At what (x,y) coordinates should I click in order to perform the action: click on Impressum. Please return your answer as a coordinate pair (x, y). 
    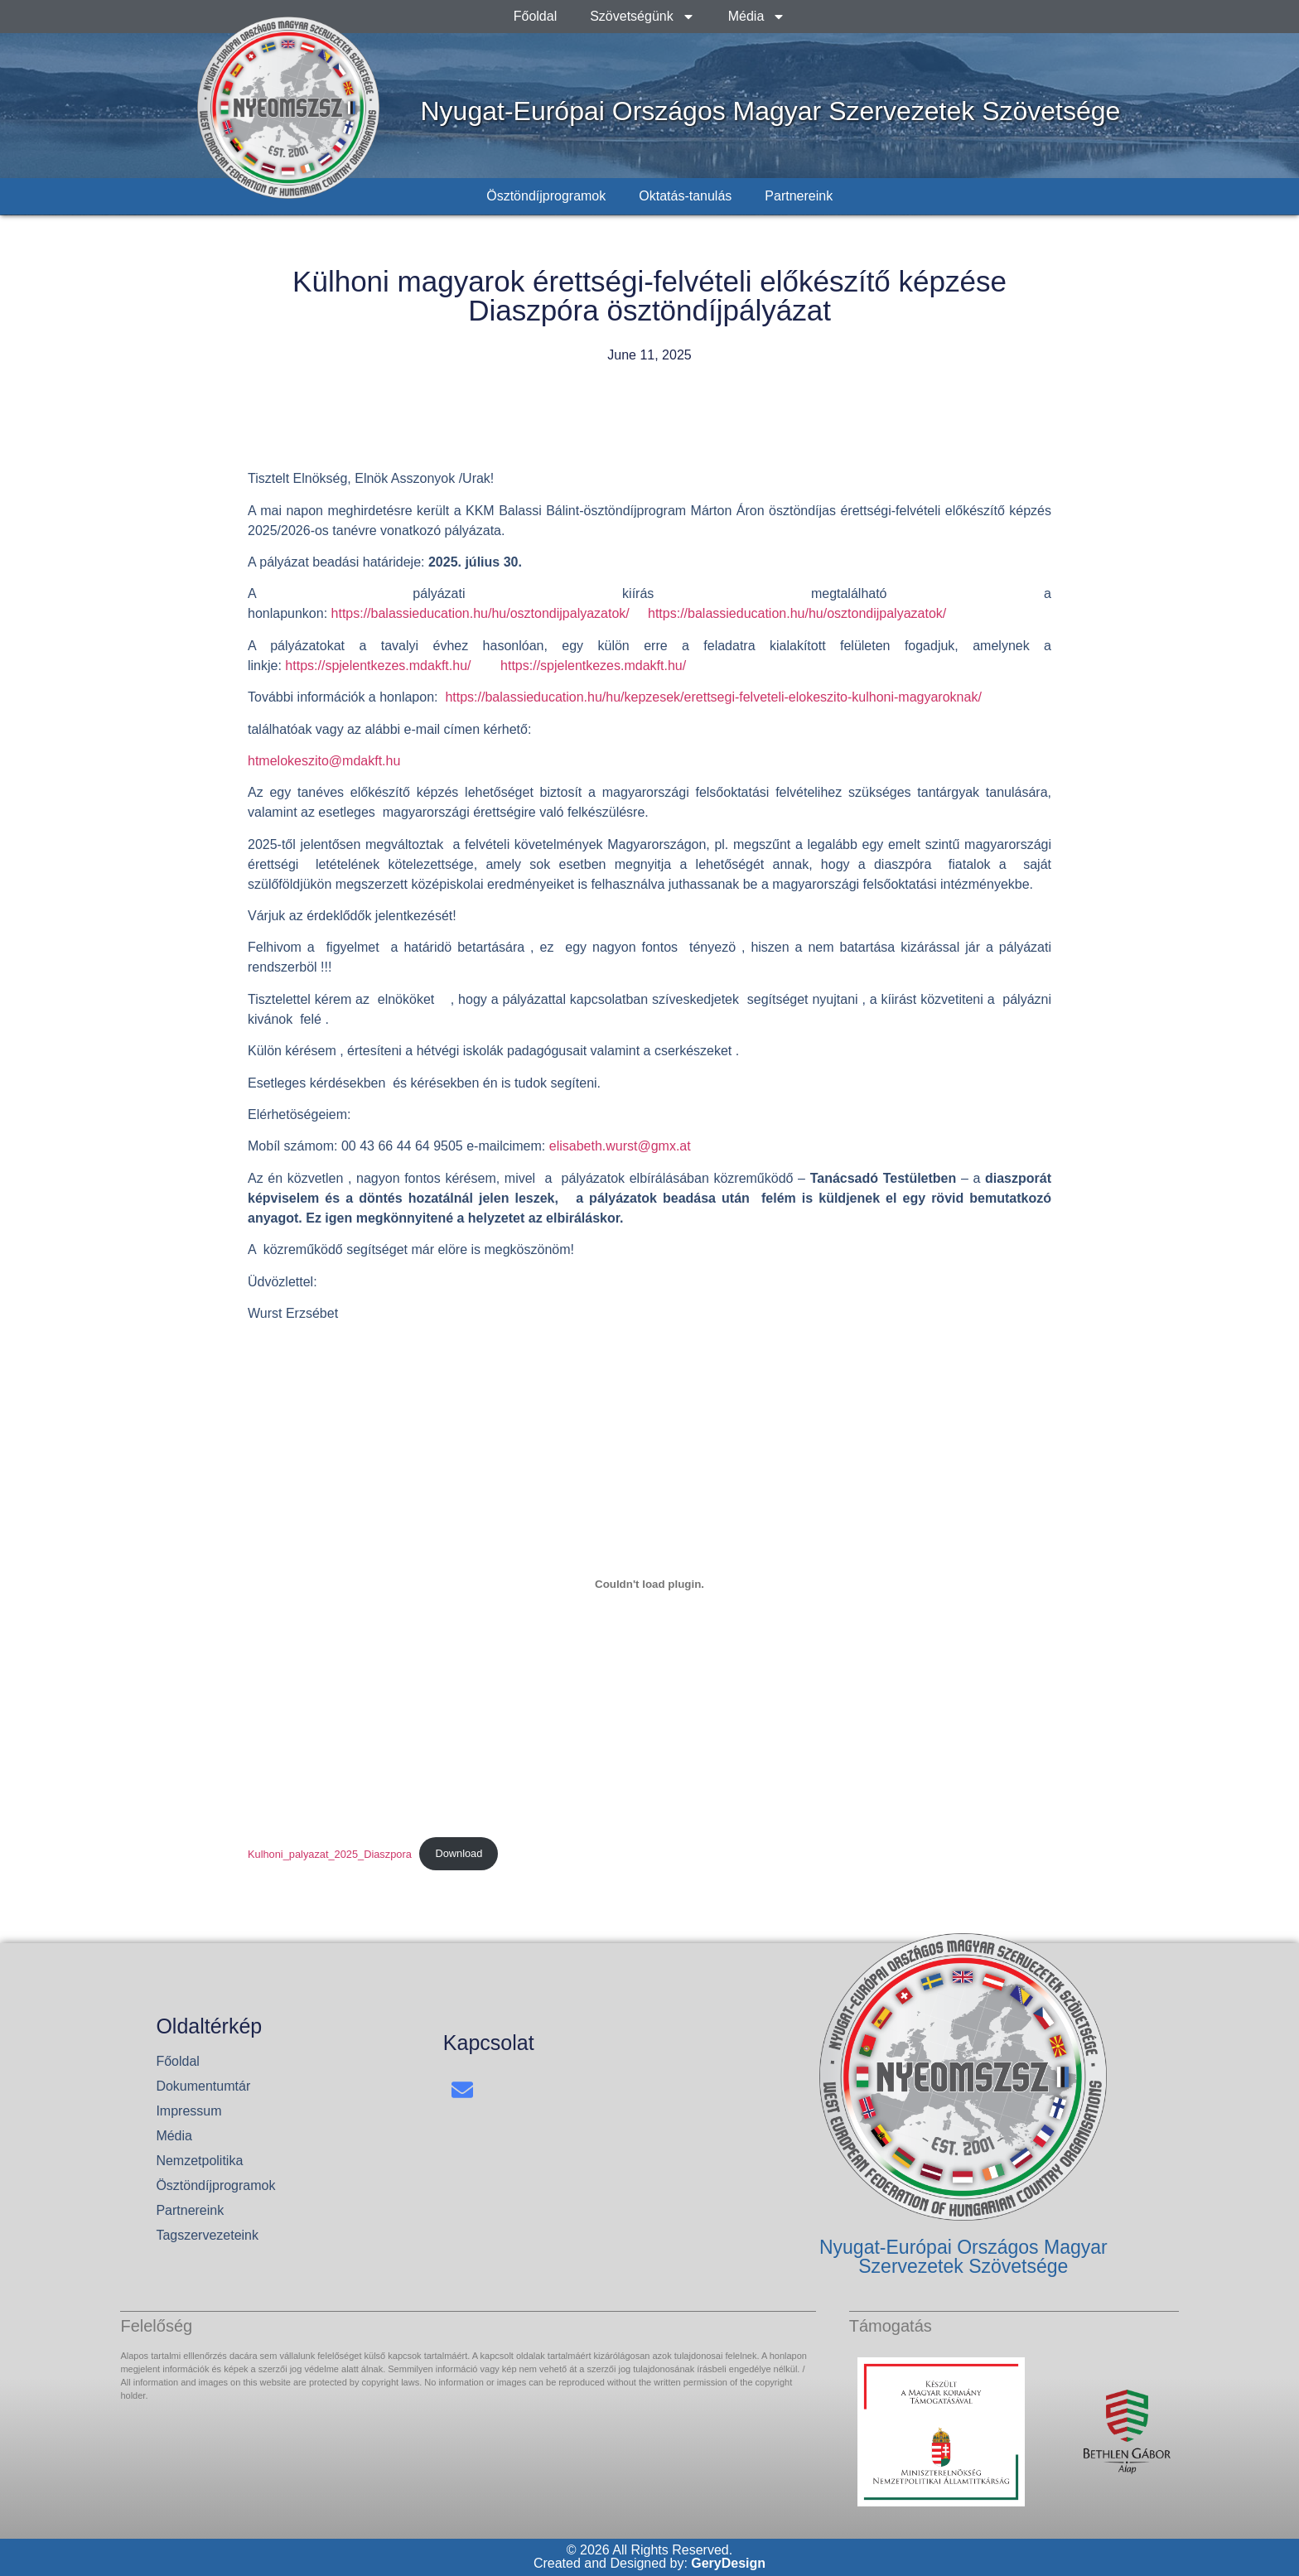
    Looking at the image, I should click on (188, 2111).